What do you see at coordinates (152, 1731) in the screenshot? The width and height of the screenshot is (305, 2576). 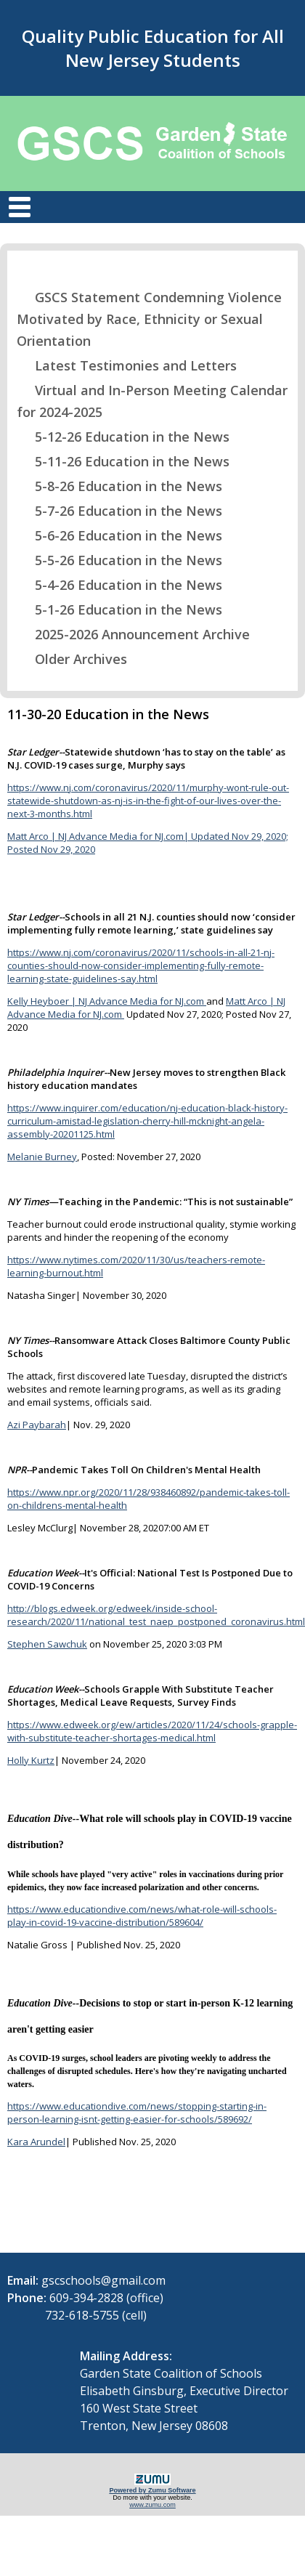 I see `https://www.edweek.org/ew/articles/2020/11/24/schools-grapple-with-substitute-teacher-shortages-medical.html` at bounding box center [152, 1731].